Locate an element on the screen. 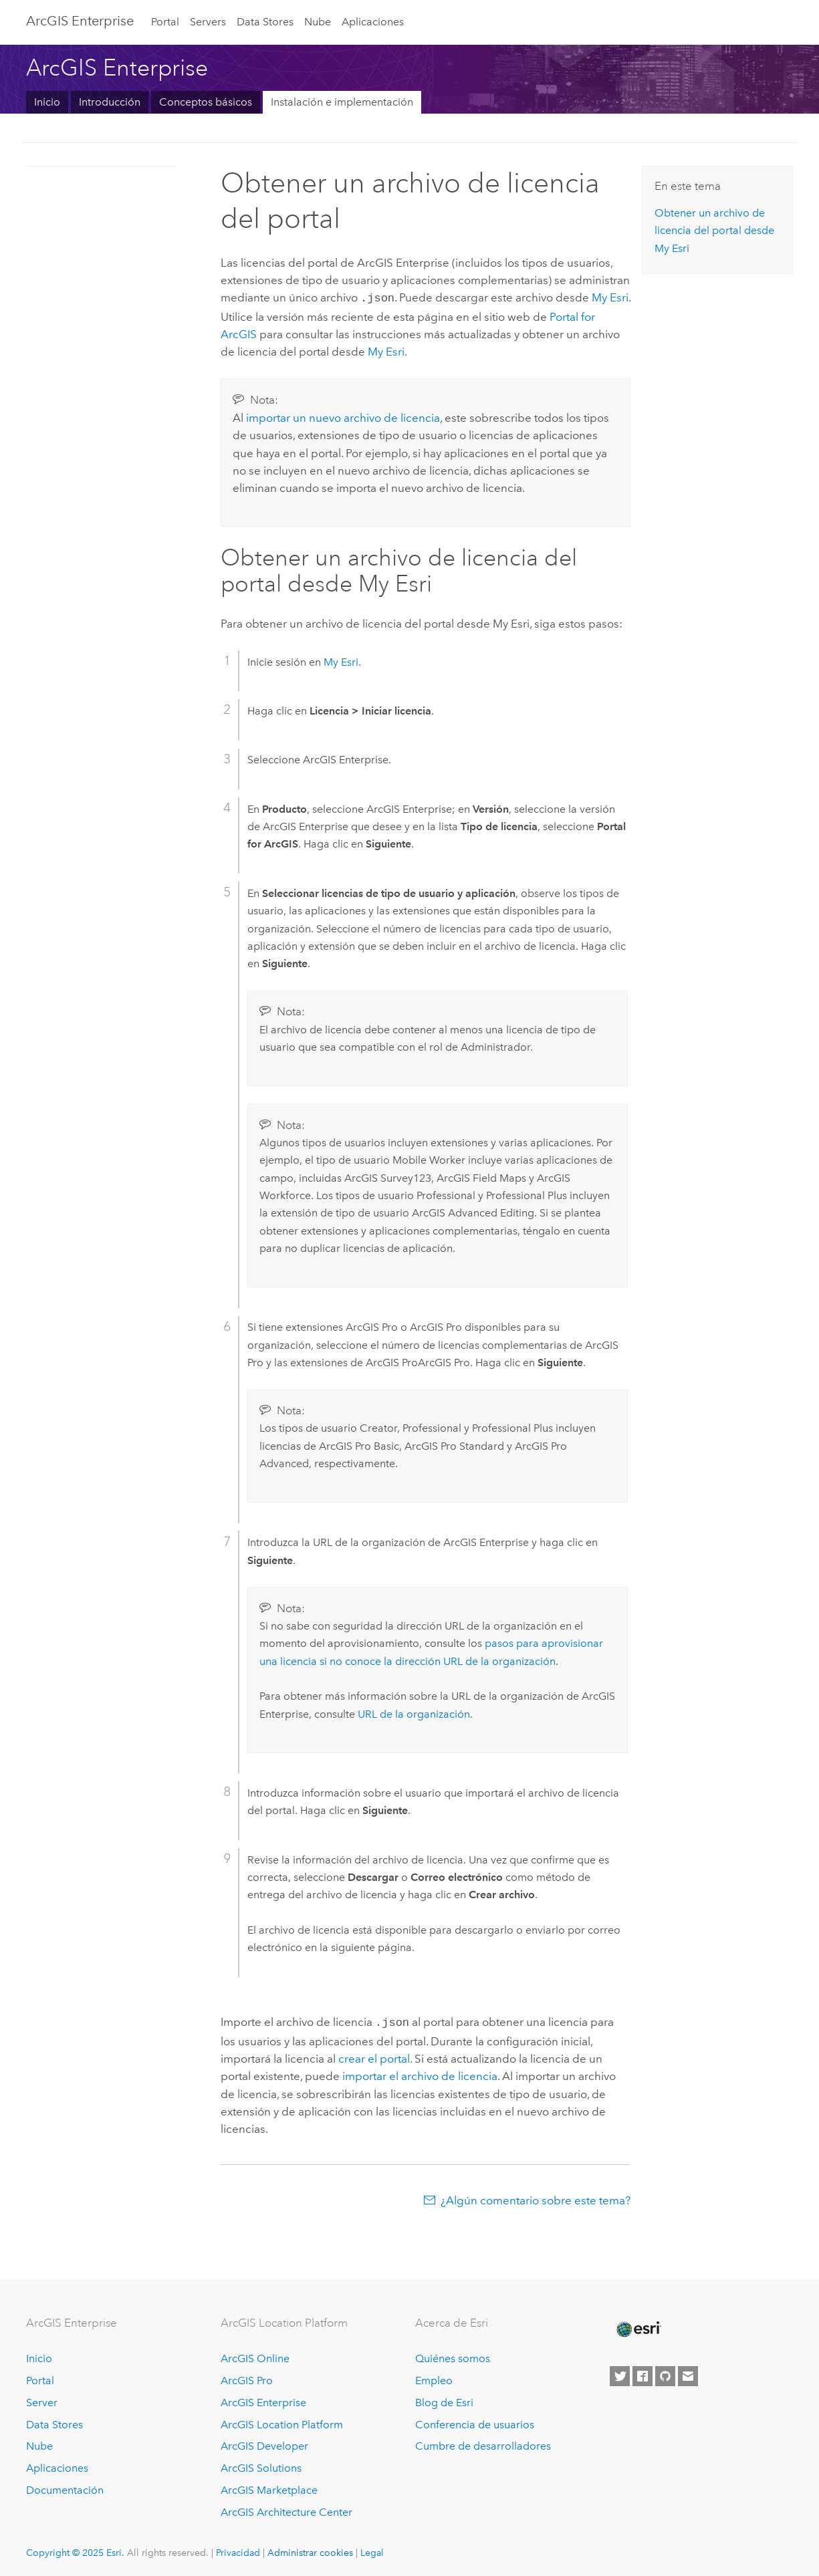 Image resolution: width=819 pixels, height=2576 pixels. importar el archivo de licencia is located at coordinates (419, 2073).